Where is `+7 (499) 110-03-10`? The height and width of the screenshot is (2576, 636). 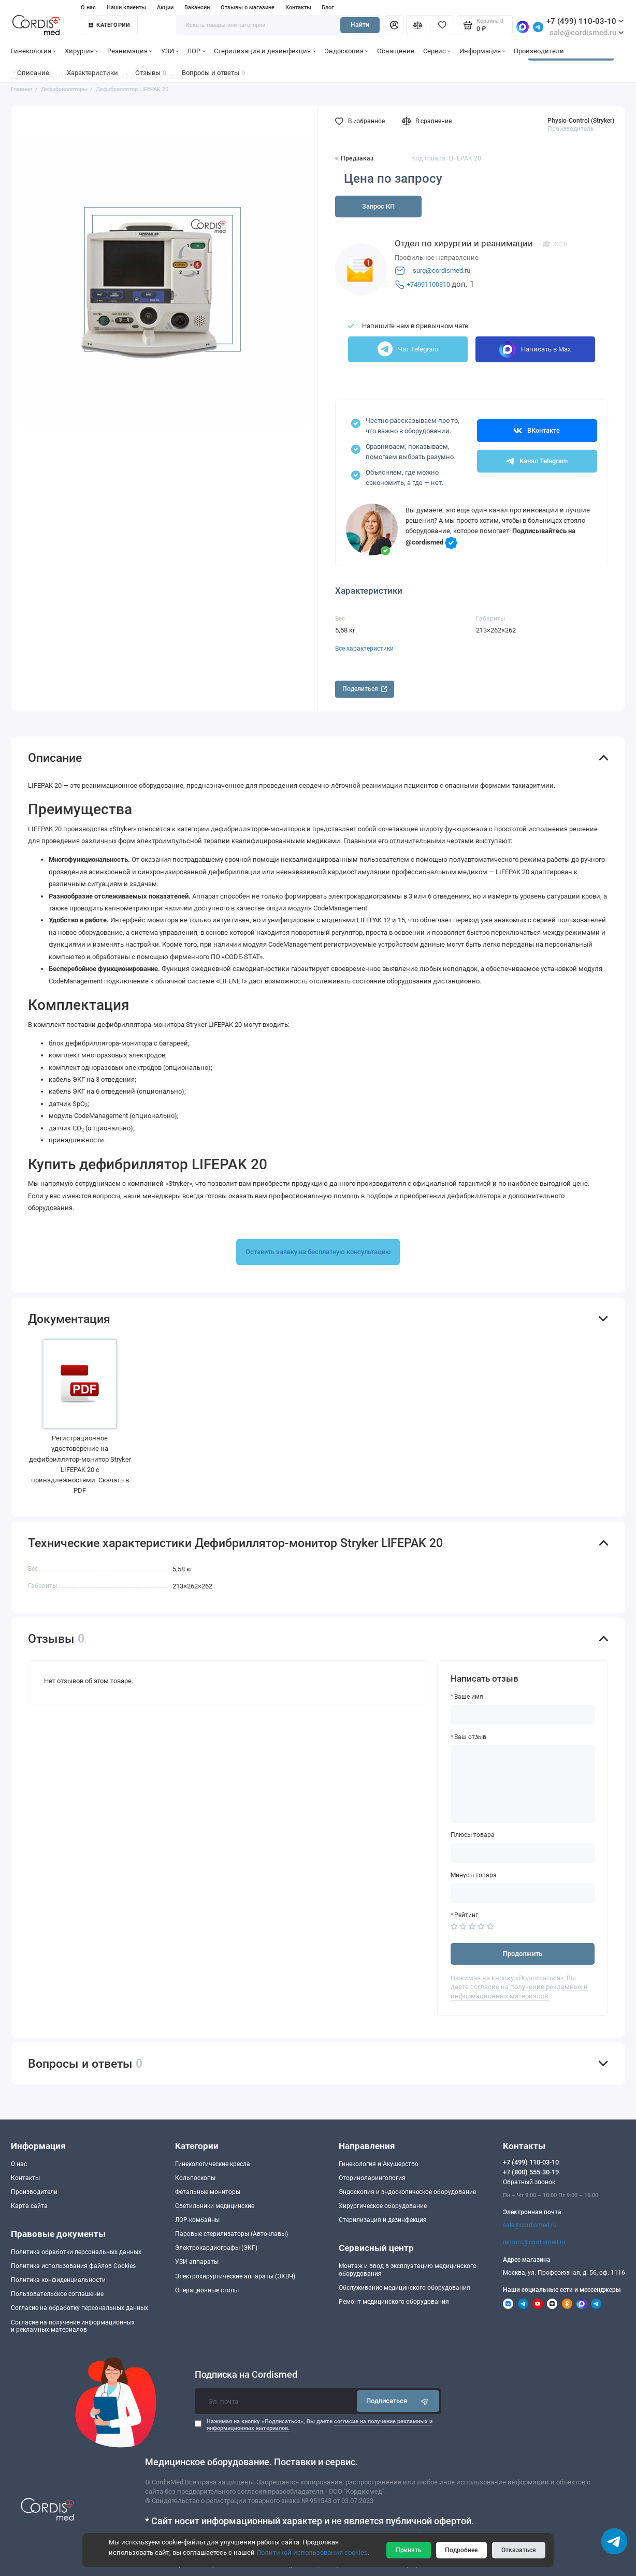 +7 (499) 110-03-10 is located at coordinates (584, 21).